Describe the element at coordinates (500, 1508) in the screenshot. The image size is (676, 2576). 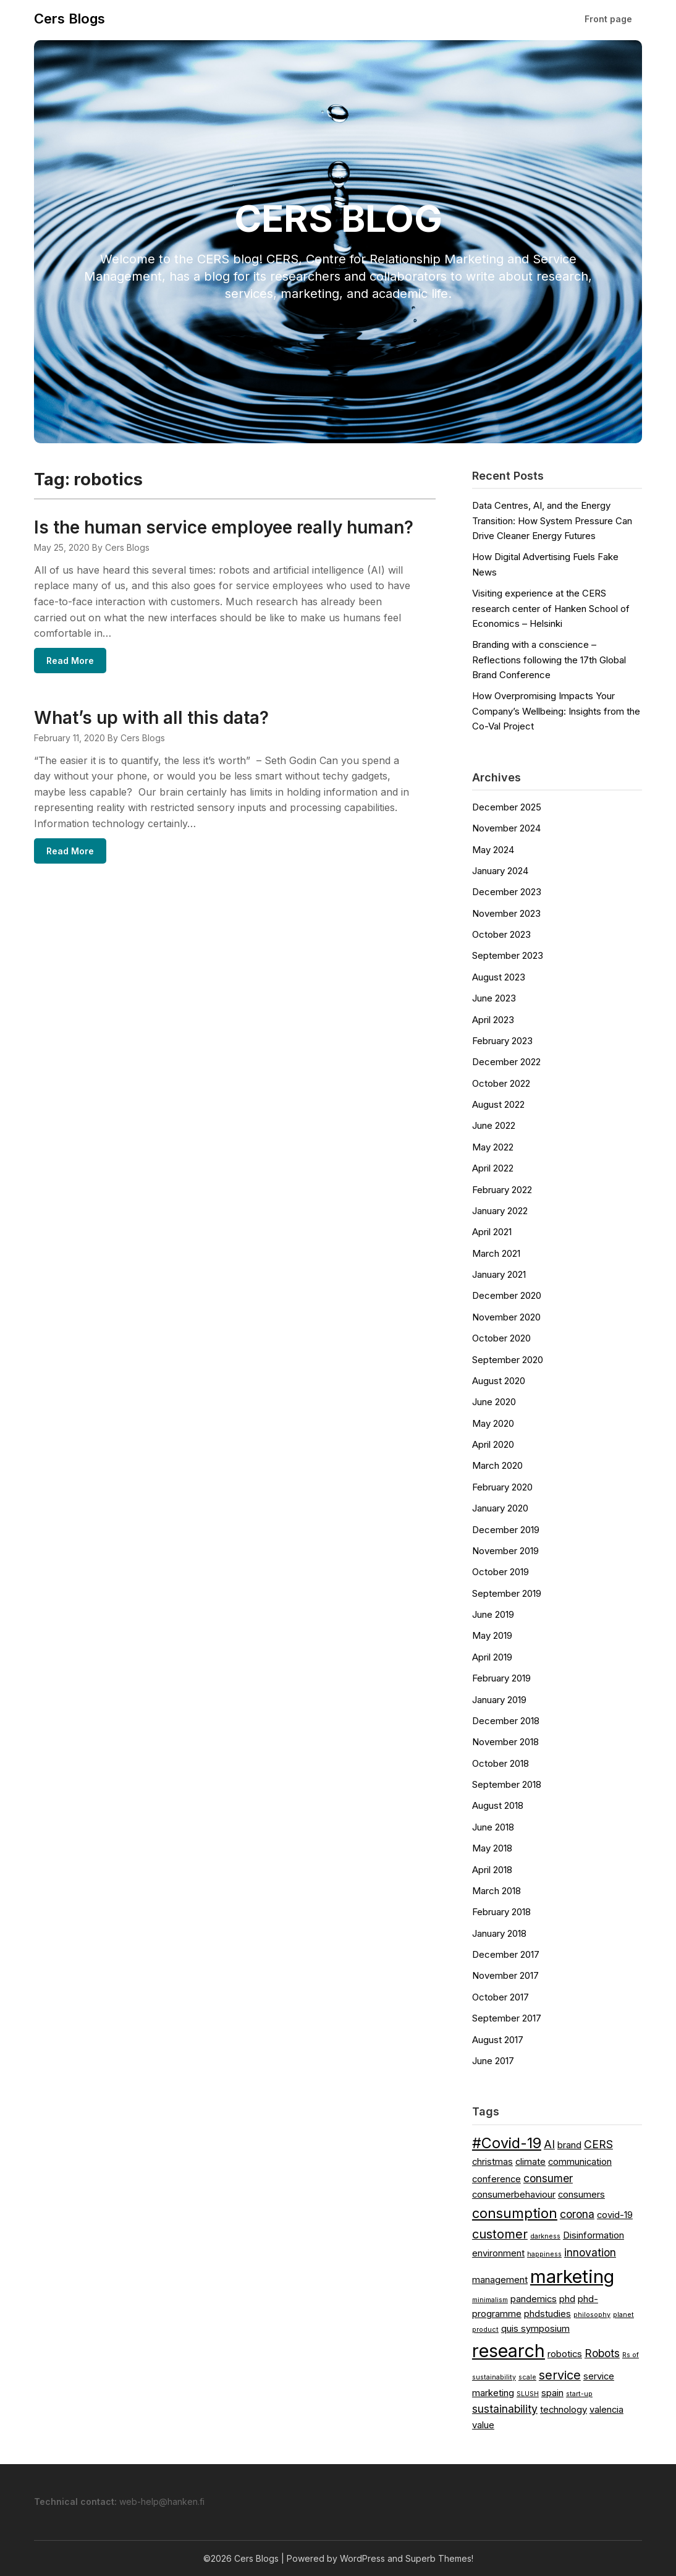
I see `January 2020` at that location.